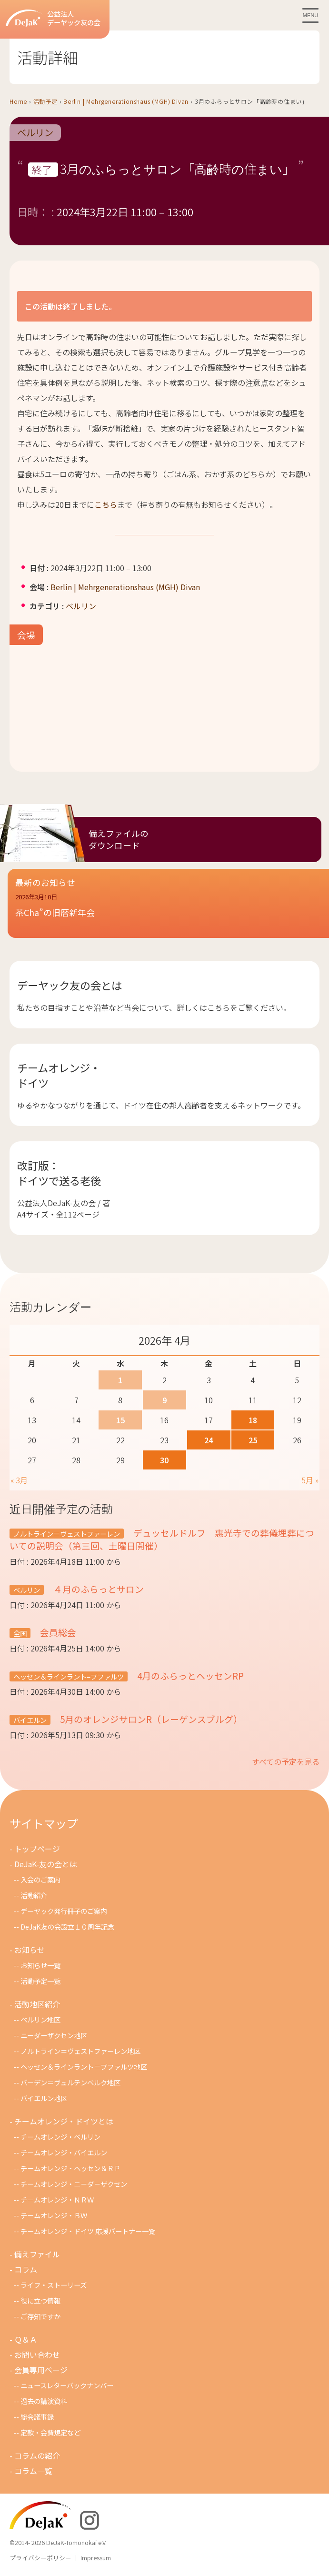  I want to click on ご存知ですか, so click(40, 2316).